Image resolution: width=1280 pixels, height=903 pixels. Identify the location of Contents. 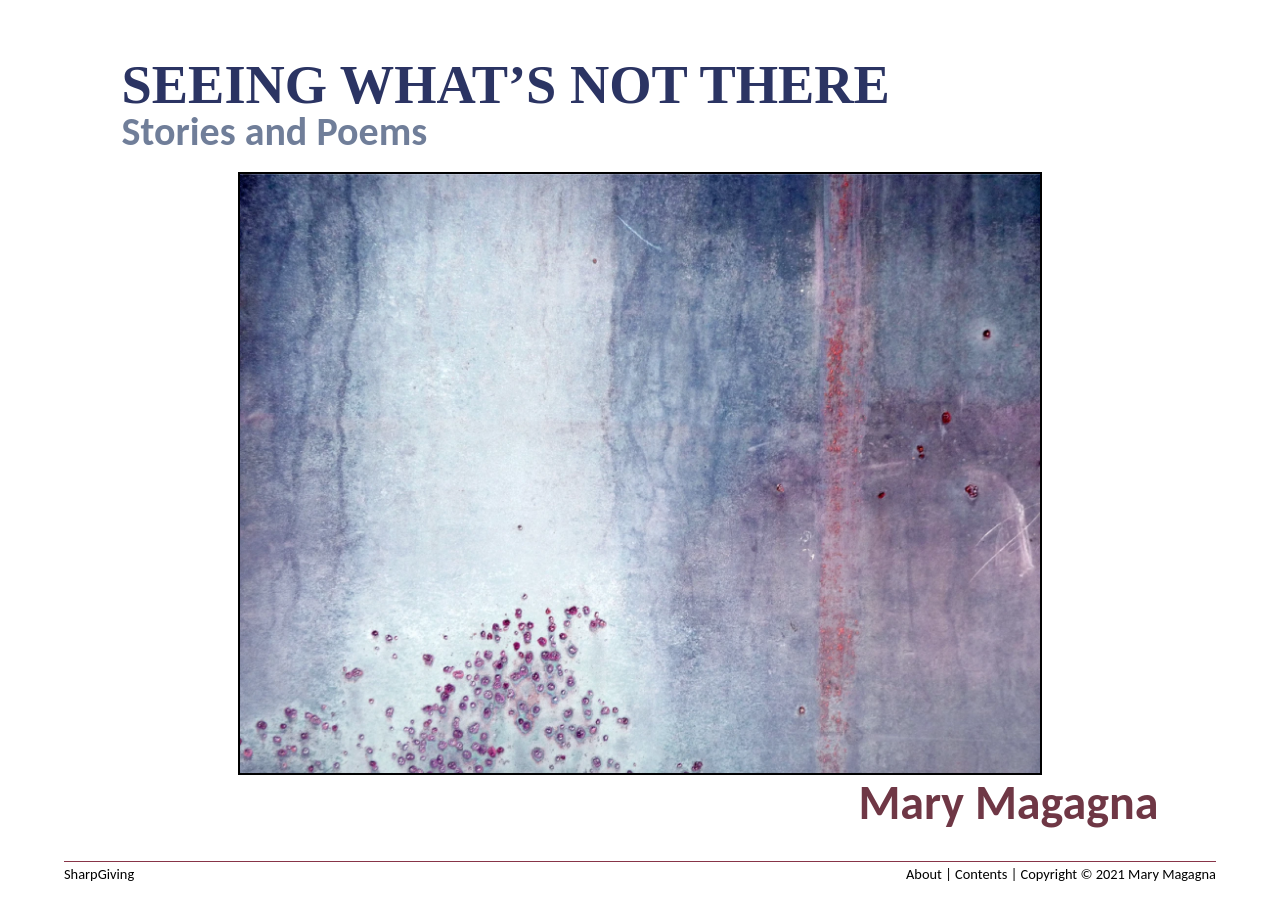
(981, 874).